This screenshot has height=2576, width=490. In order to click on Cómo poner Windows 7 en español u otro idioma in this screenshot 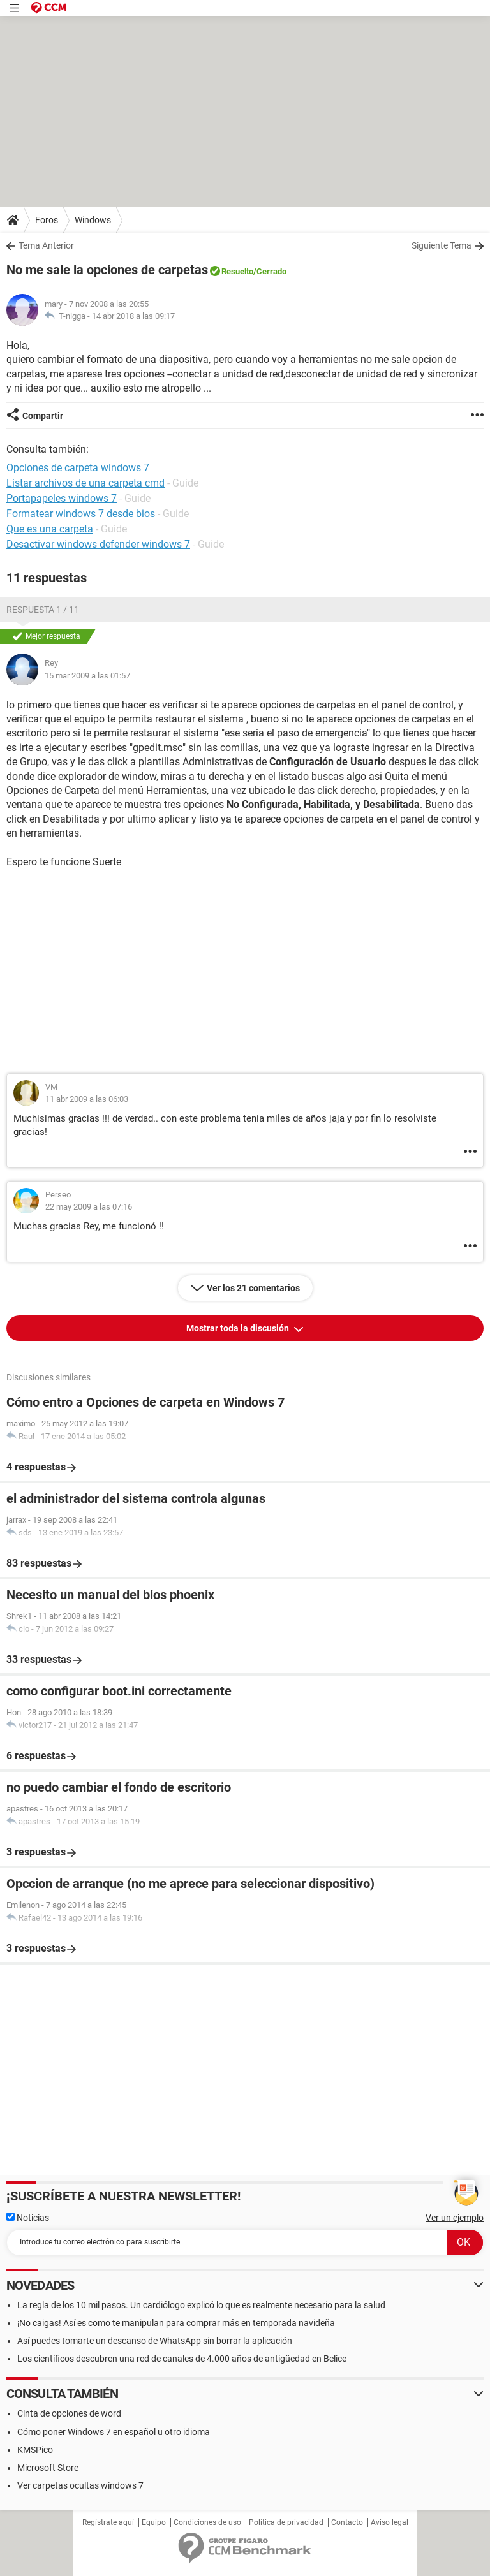, I will do `click(113, 2432)`.